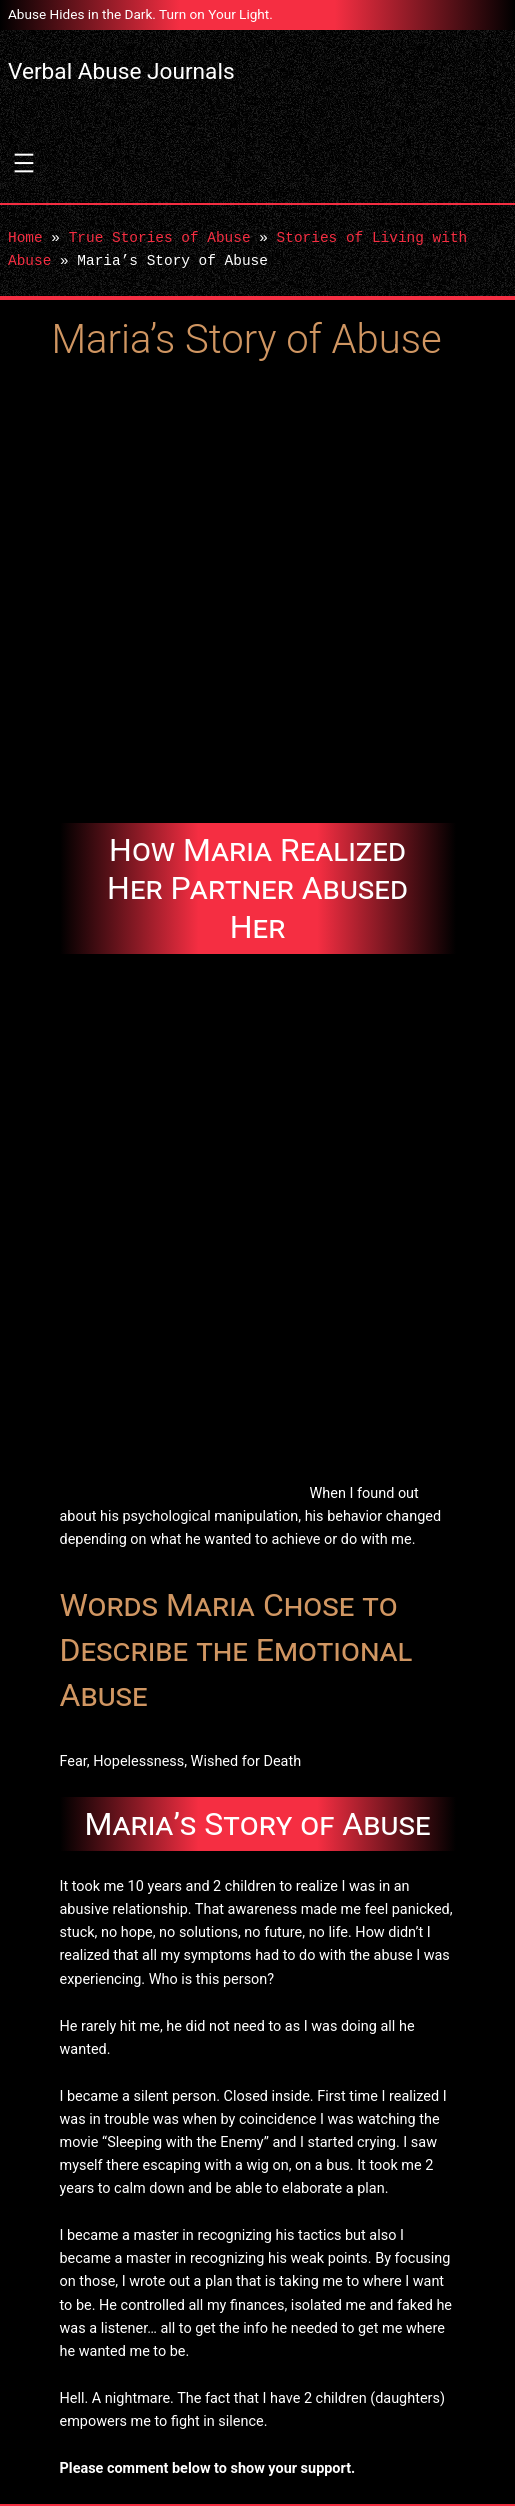 The image size is (515, 2506). What do you see at coordinates (121, 71) in the screenshot?
I see `Verbal Abuse Journals` at bounding box center [121, 71].